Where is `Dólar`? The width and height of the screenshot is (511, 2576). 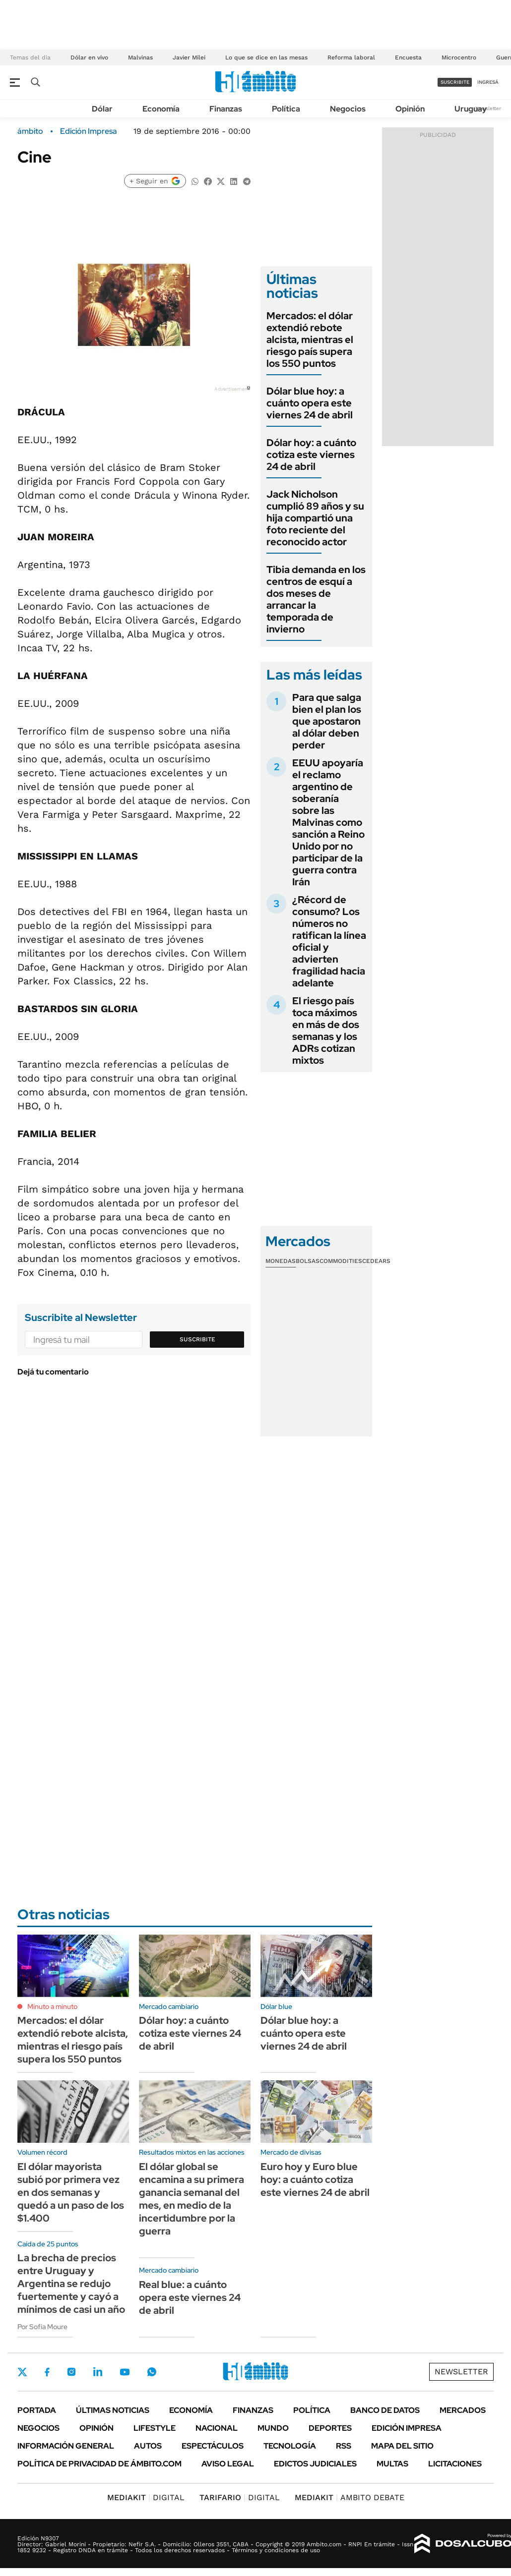
Dólar is located at coordinates (102, 109).